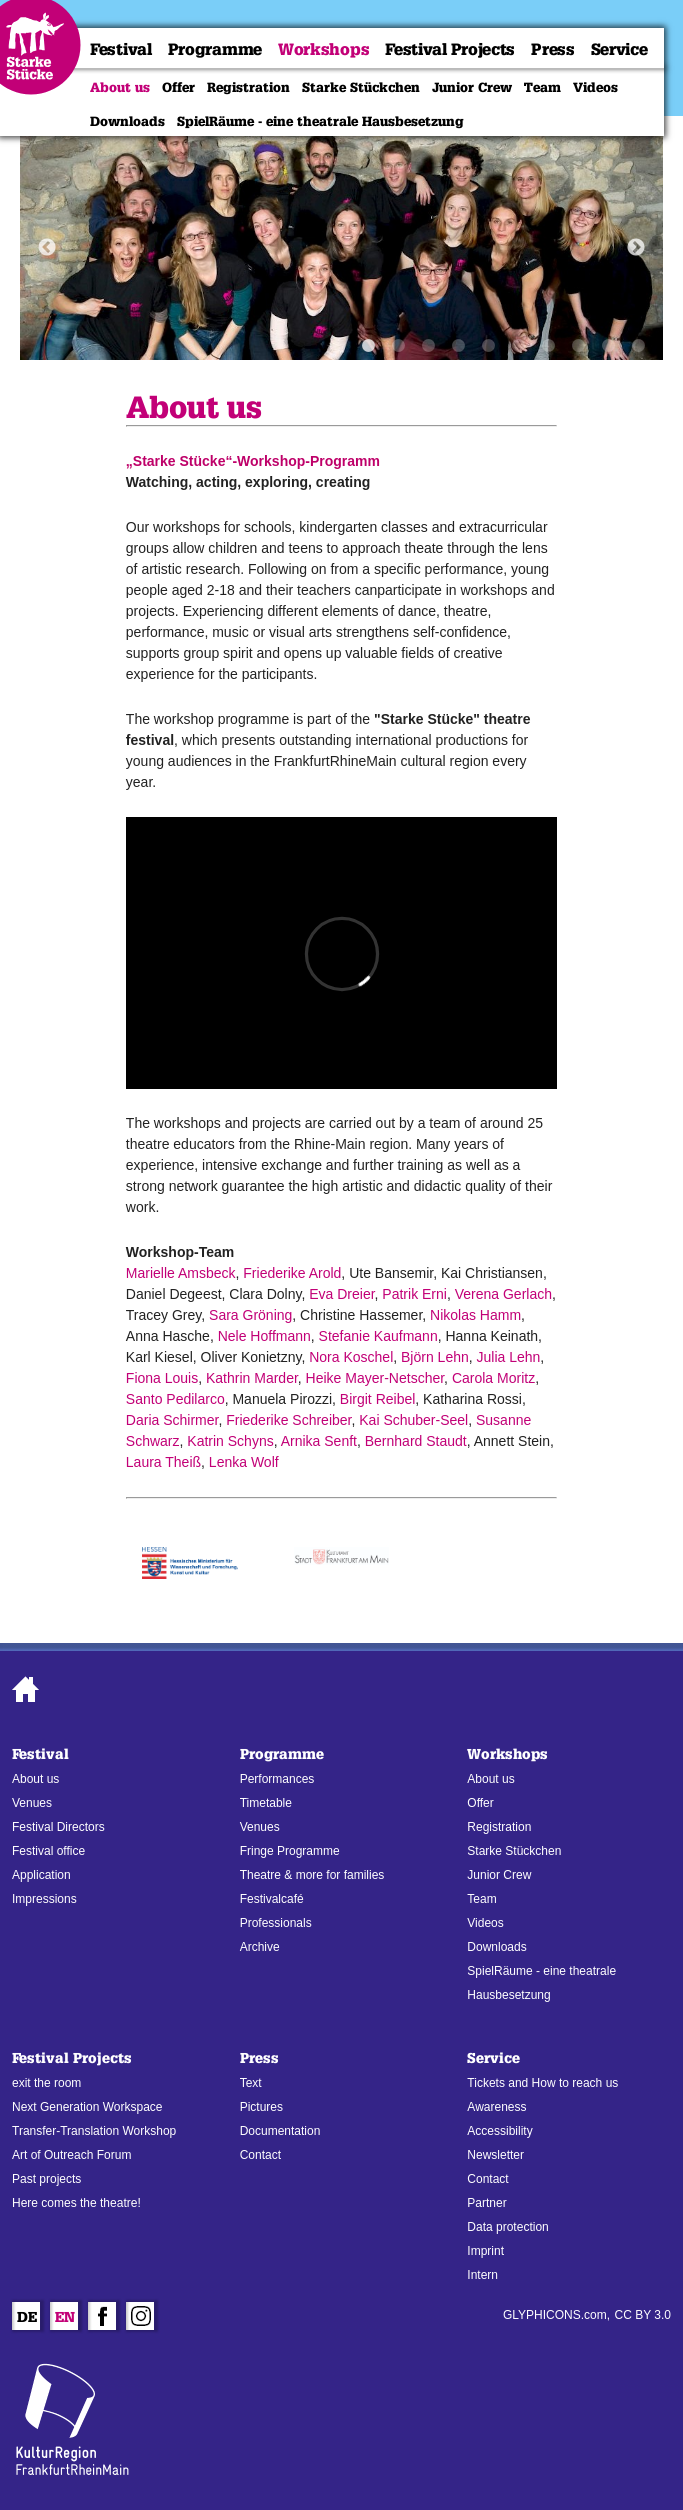 The width and height of the screenshot is (683, 2510). Describe the element at coordinates (248, 87) in the screenshot. I see `Registration` at that location.